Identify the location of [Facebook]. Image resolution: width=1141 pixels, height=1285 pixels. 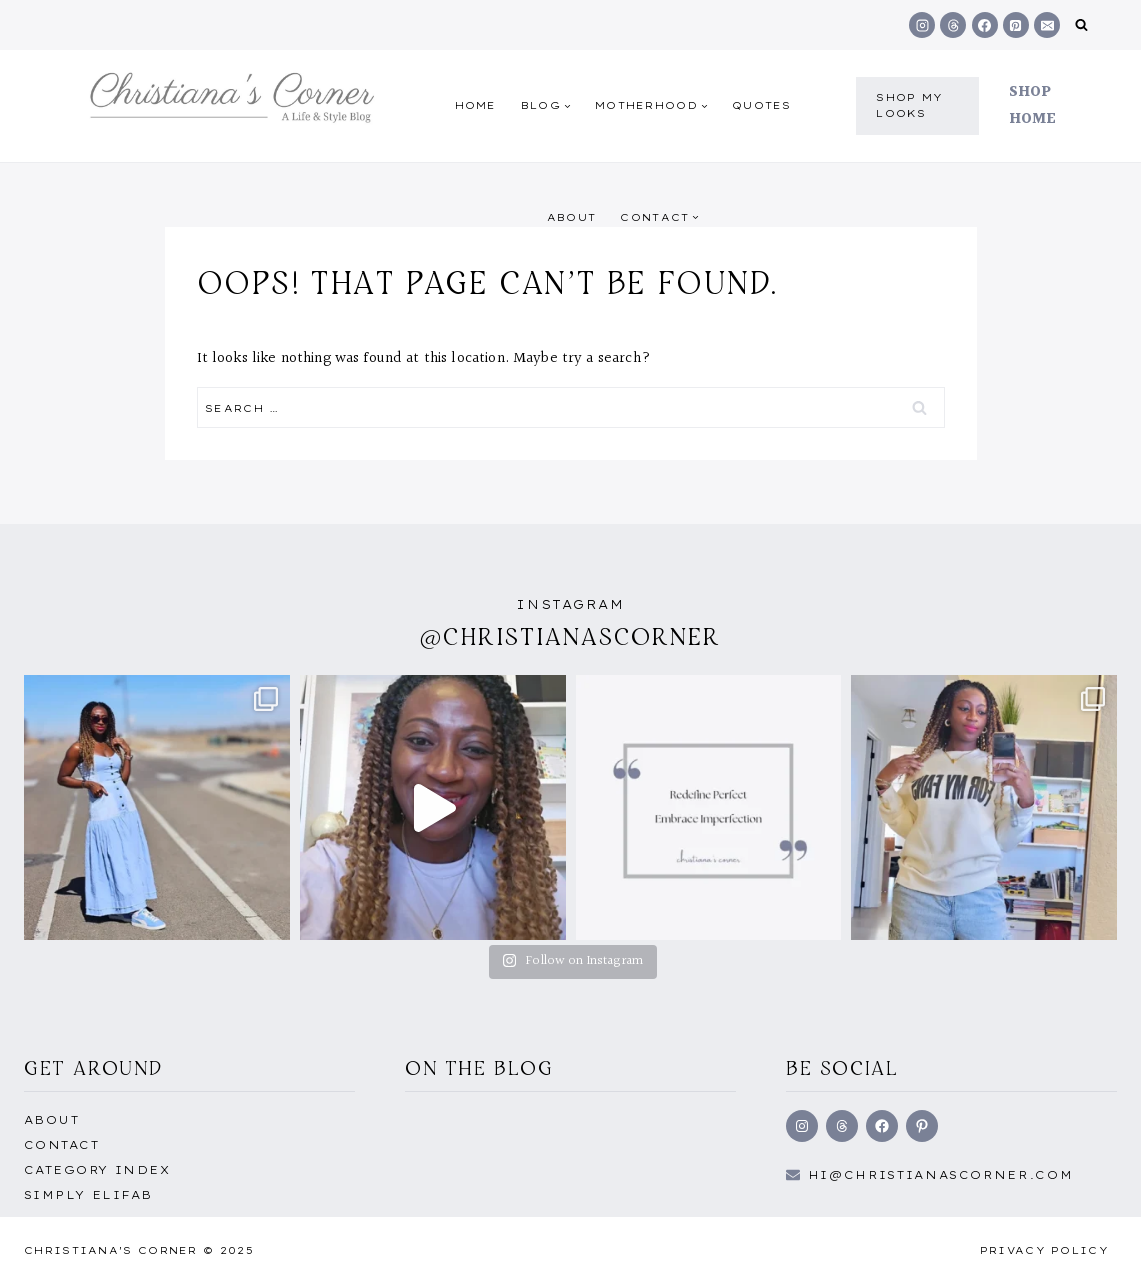
(985, 25).